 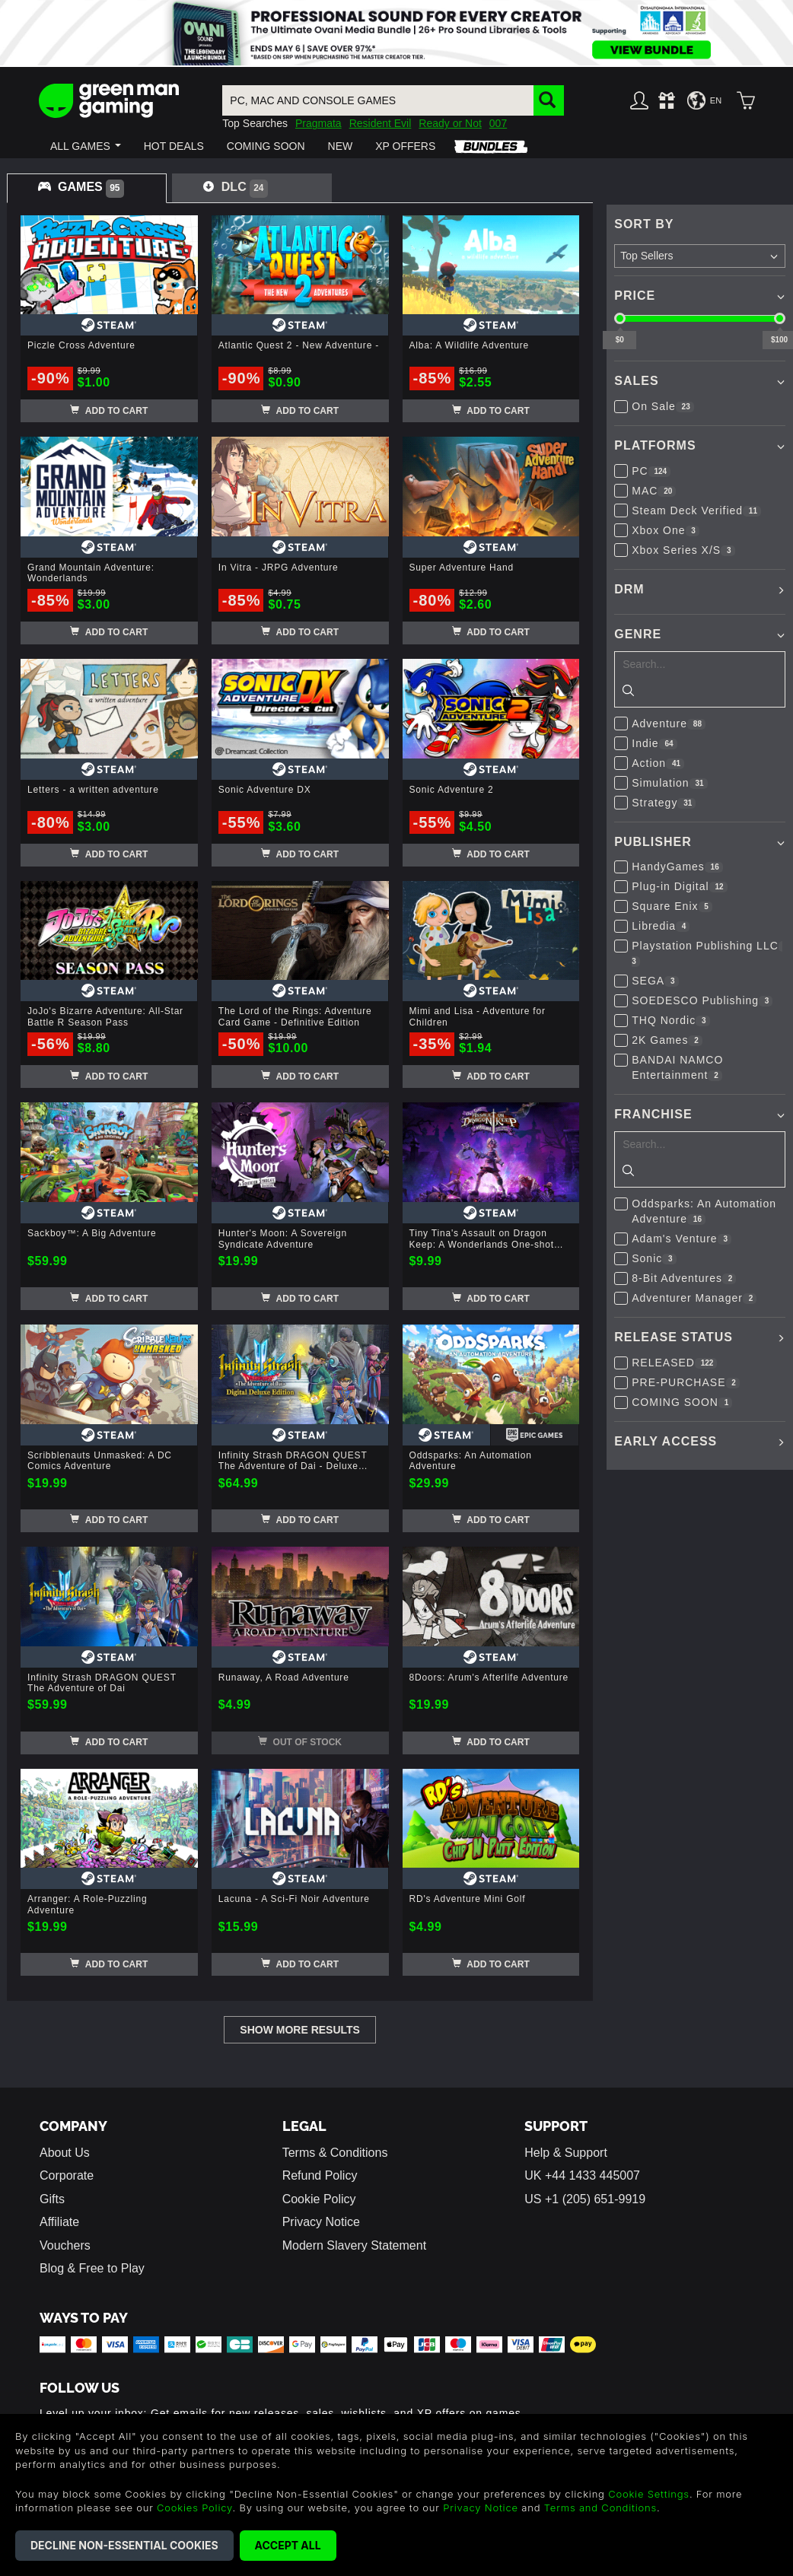 What do you see at coordinates (655, 445) in the screenshot?
I see `Platforms` at bounding box center [655, 445].